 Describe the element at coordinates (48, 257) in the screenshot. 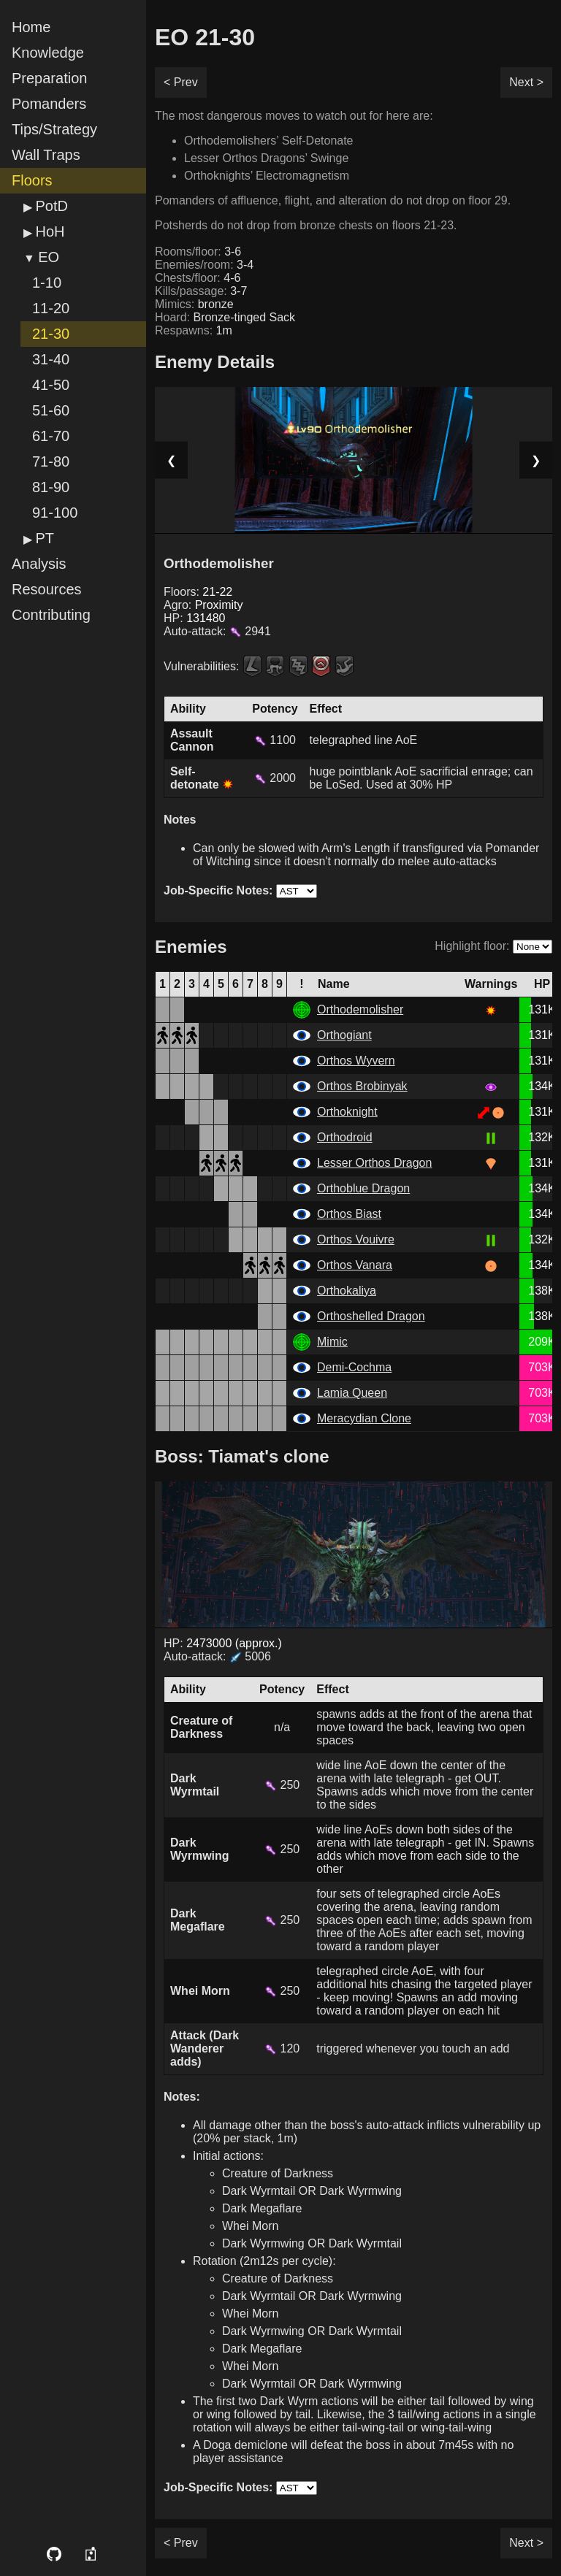

I see `EO` at that location.